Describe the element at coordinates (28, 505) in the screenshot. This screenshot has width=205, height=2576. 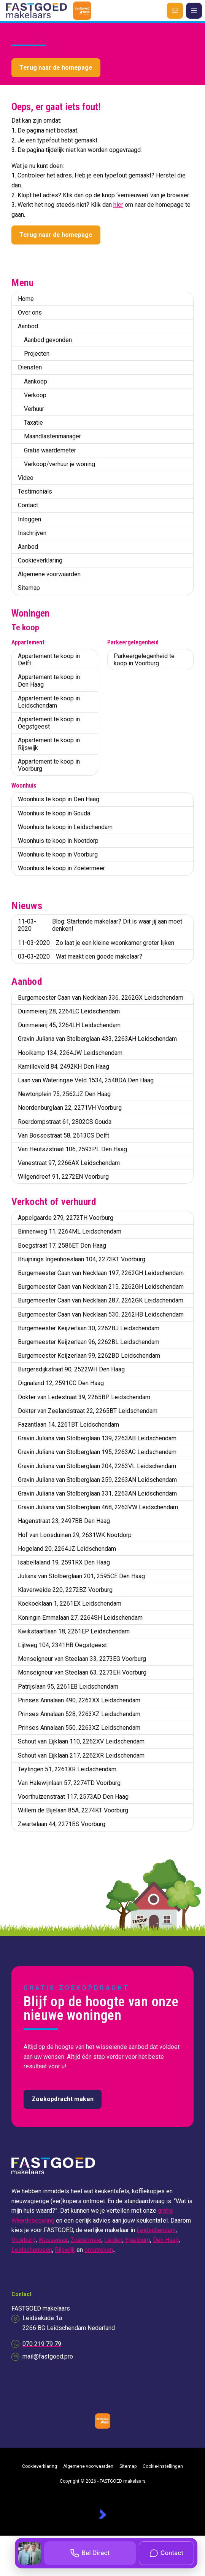
I see `Contact` at that location.